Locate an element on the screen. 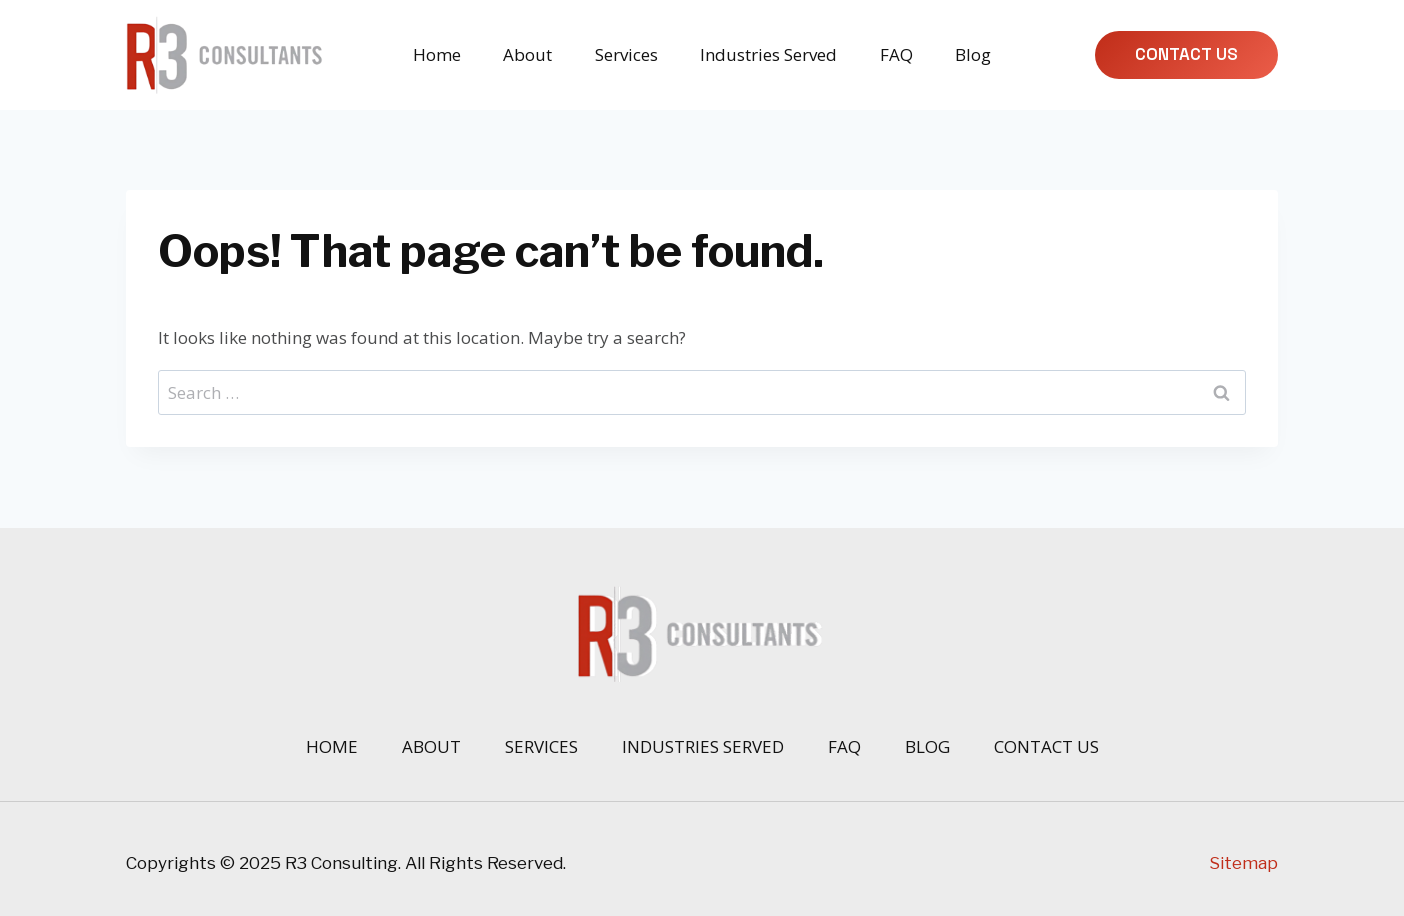 This screenshot has height=916, width=1404. Home is located at coordinates (437, 54).